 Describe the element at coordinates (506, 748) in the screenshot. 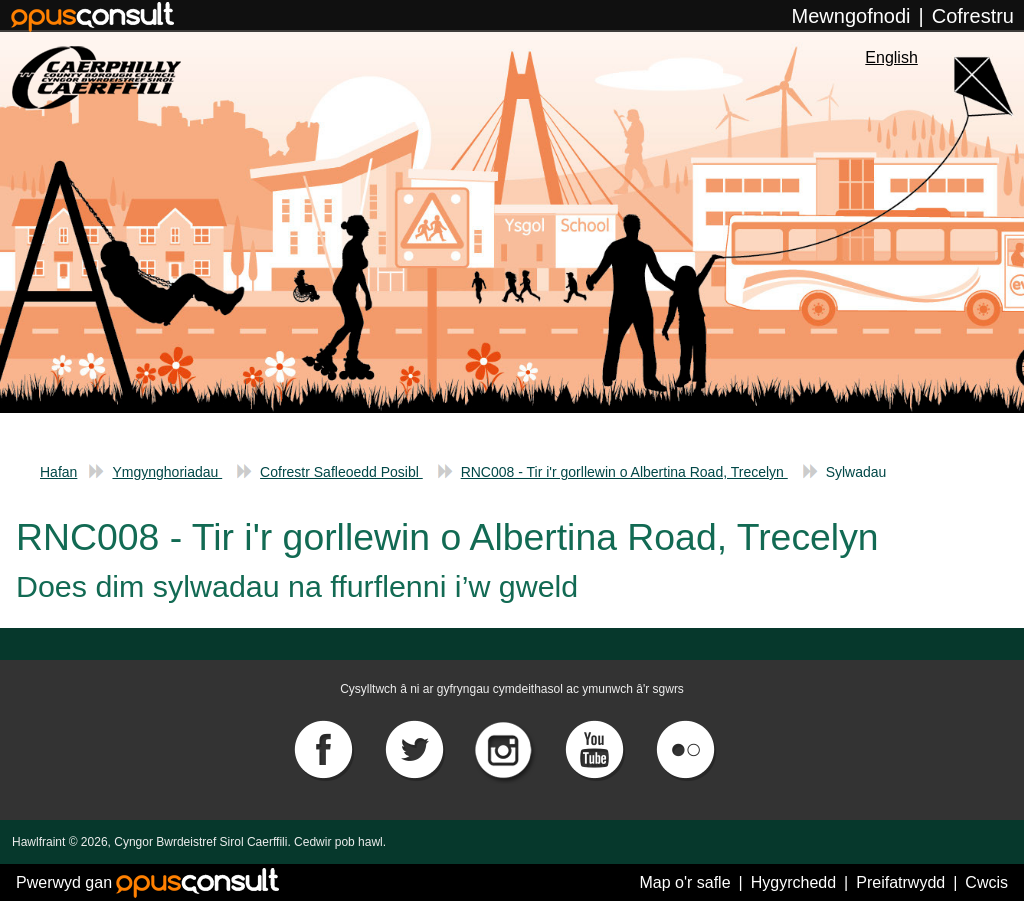

I see `[Instagram]` at that location.